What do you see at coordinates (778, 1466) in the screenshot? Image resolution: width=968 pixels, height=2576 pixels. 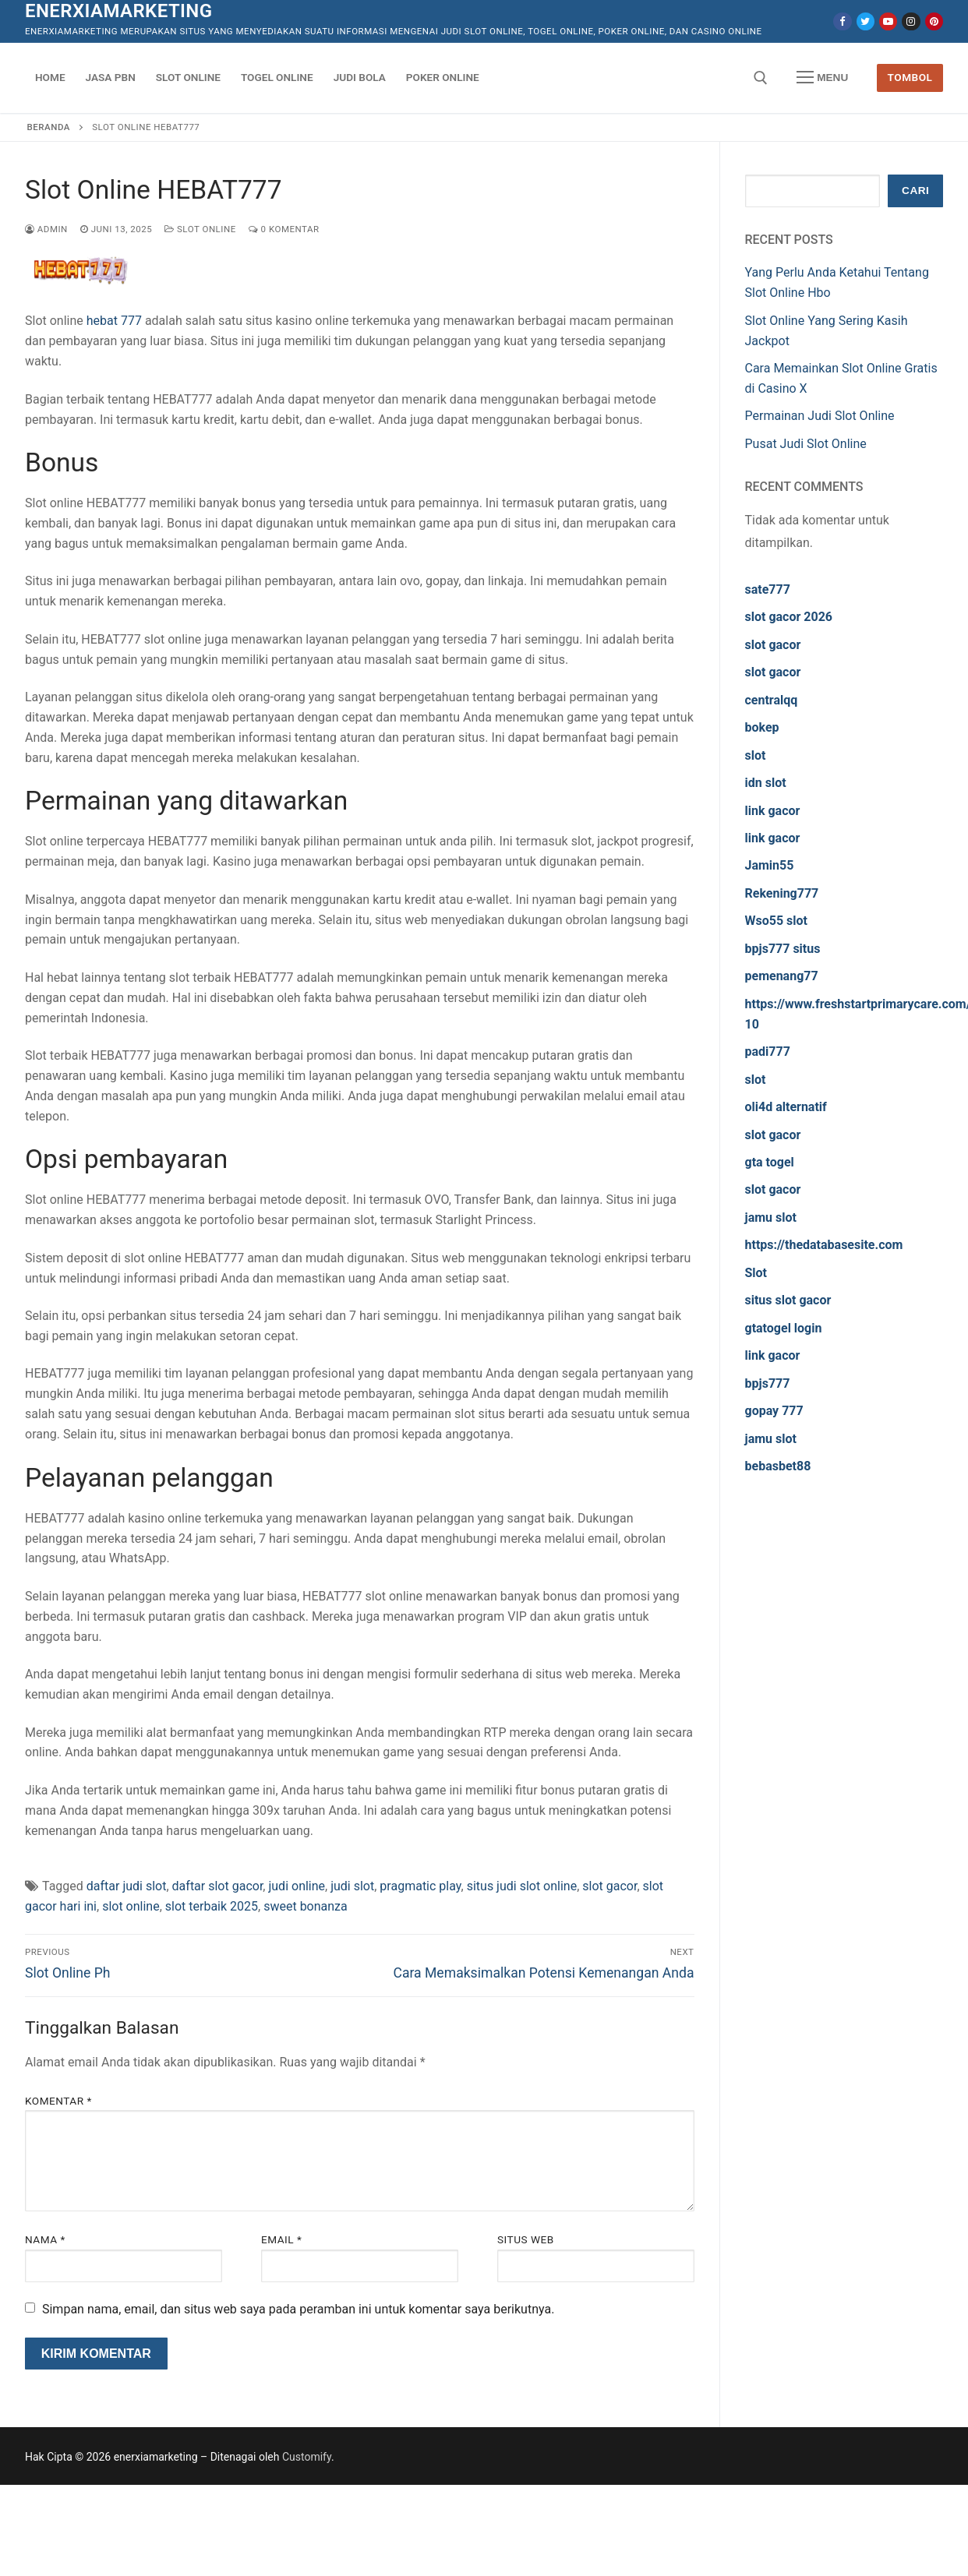 I see `bebasbet88` at bounding box center [778, 1466].